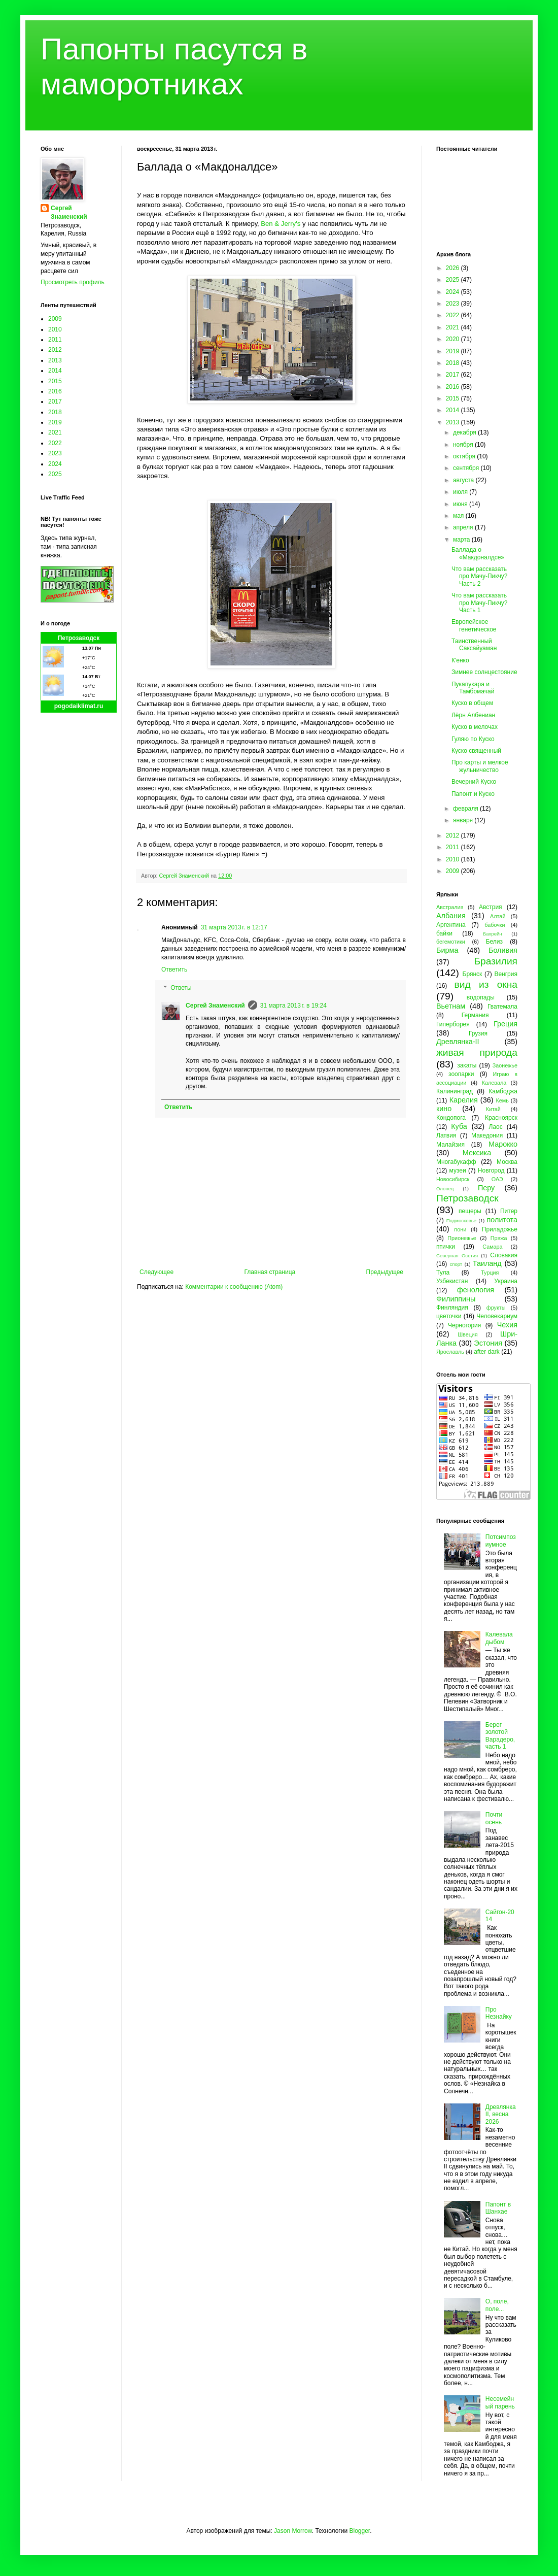  Describe the element at coordinates (494, 925) in the screenshot. I see `бабочки` at that location.